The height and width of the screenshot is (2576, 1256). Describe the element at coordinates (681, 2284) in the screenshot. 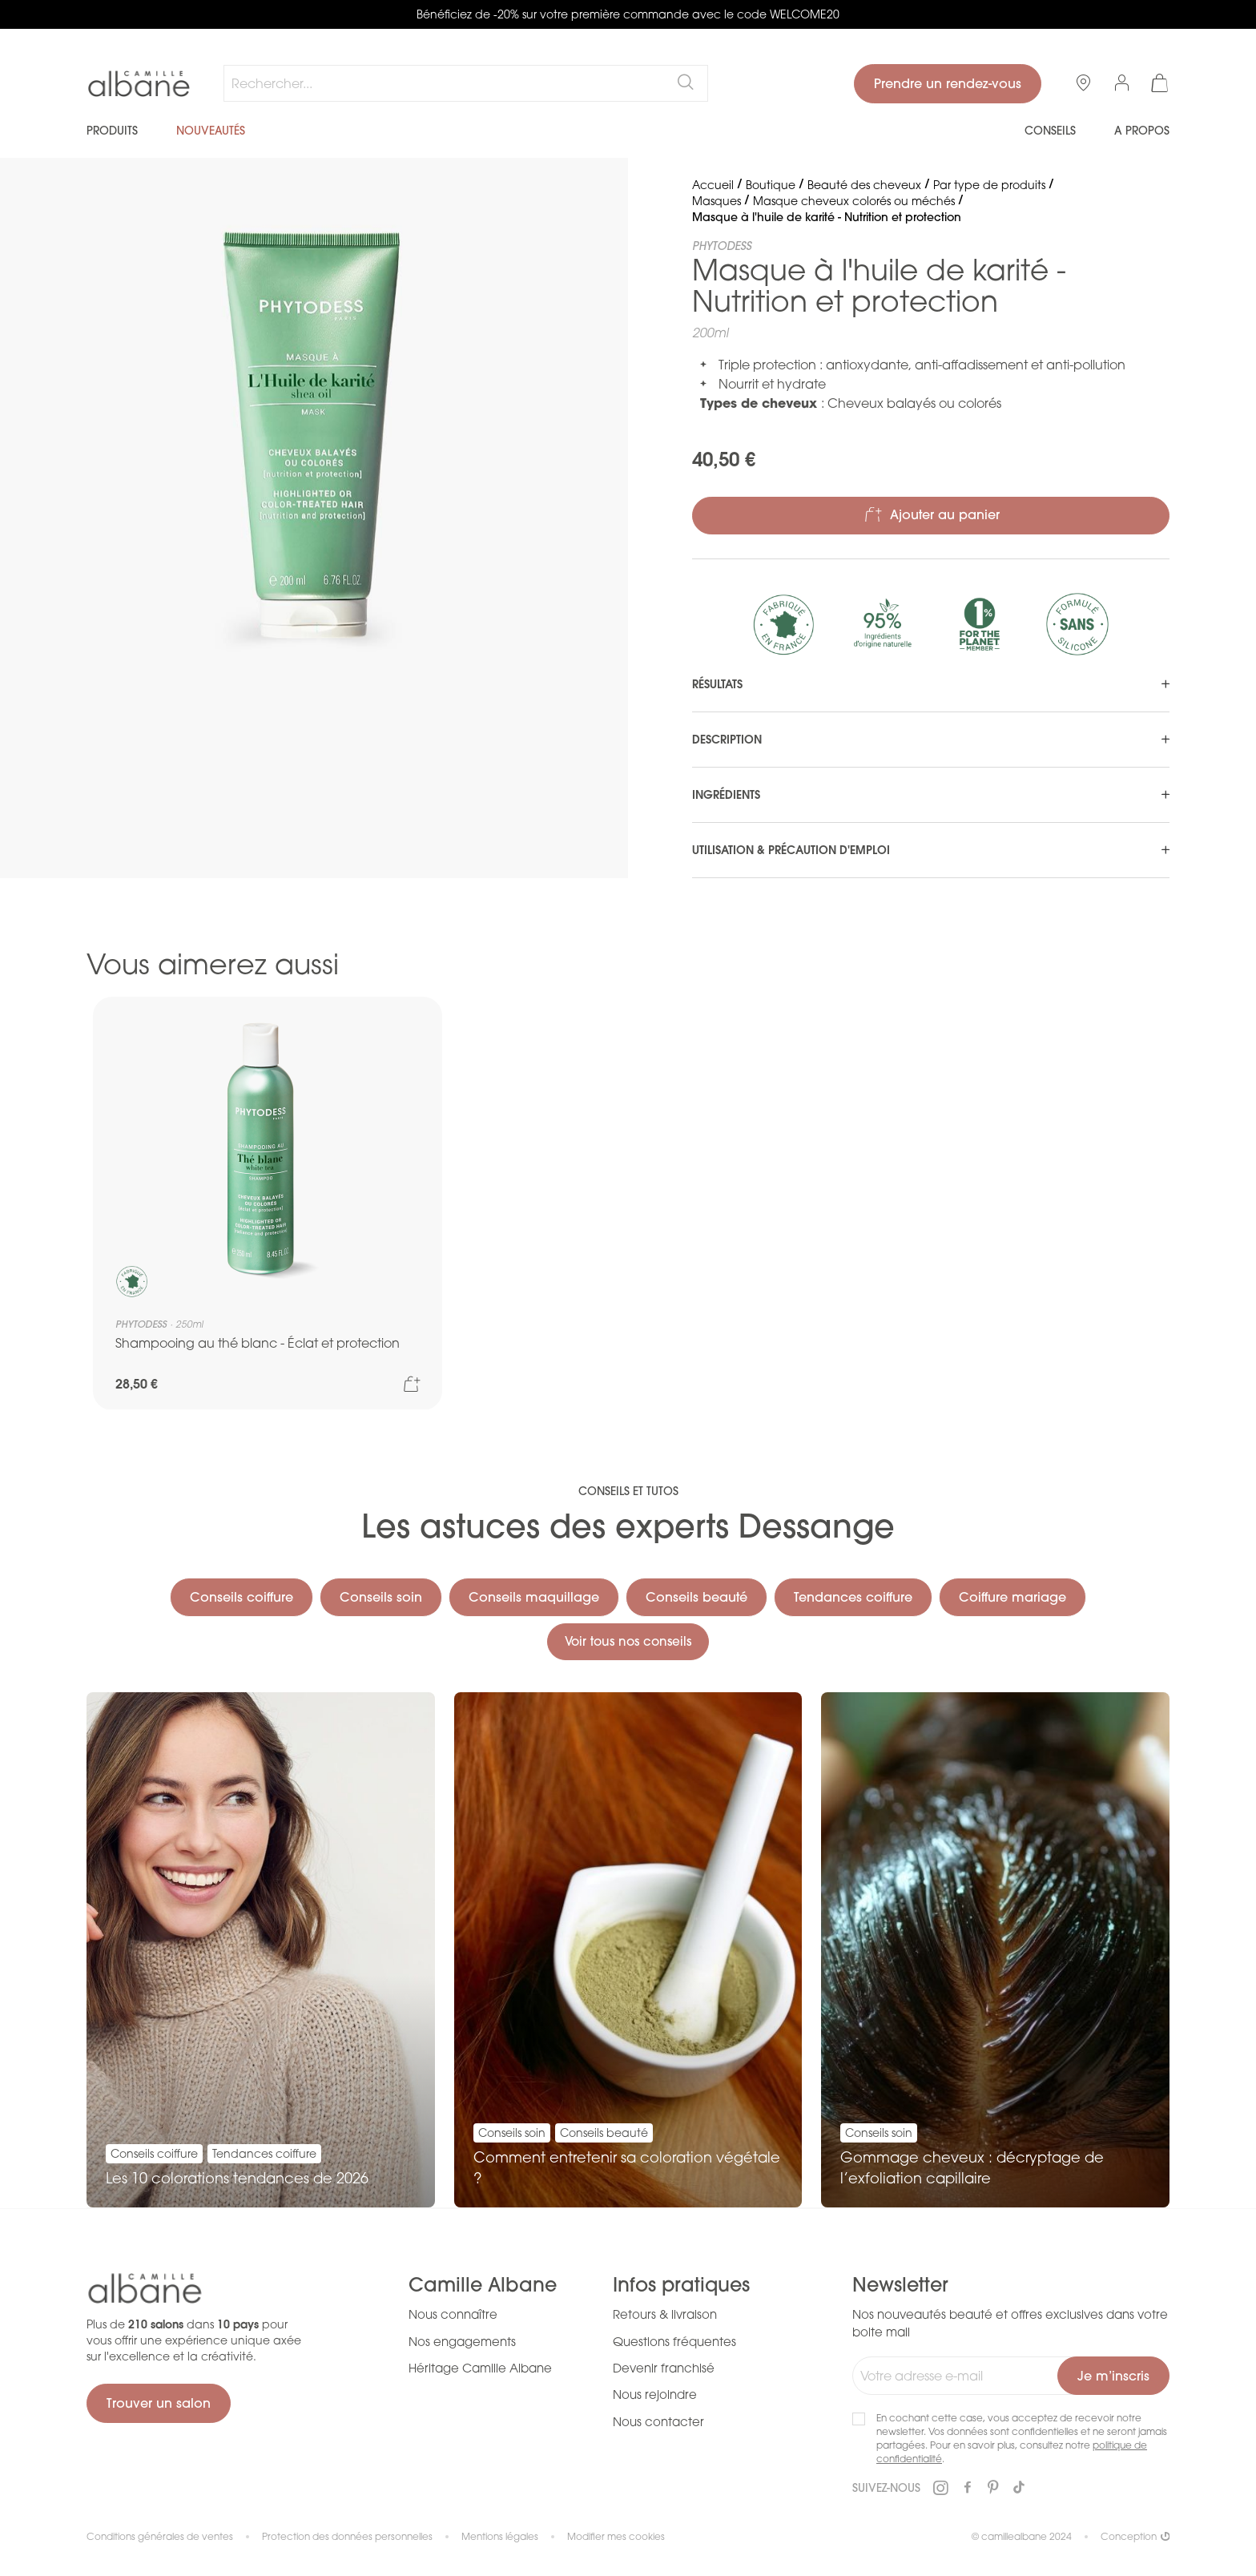

I see `Infos pratiques [tab]` at that location.